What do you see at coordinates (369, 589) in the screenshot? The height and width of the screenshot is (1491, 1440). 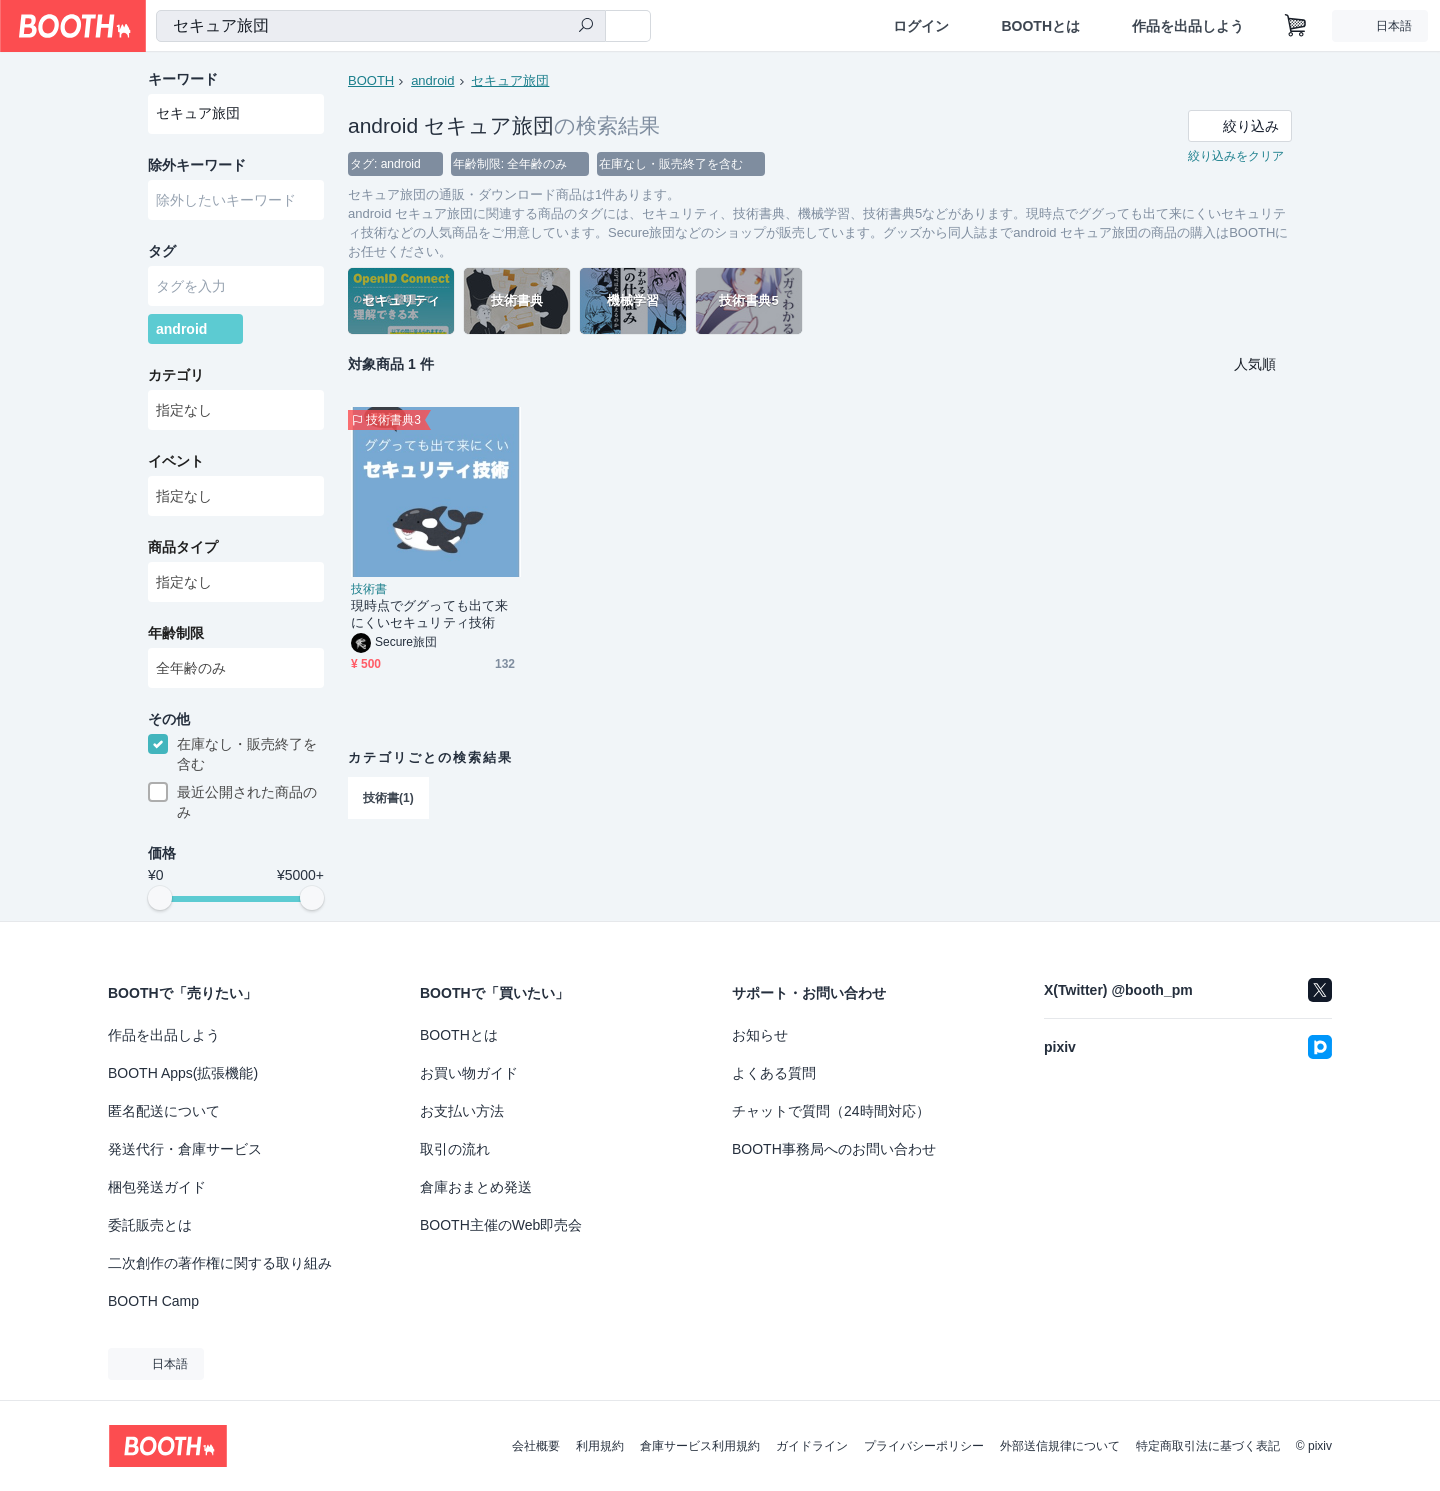 I see `技術書` at bounding box center [369, 589].